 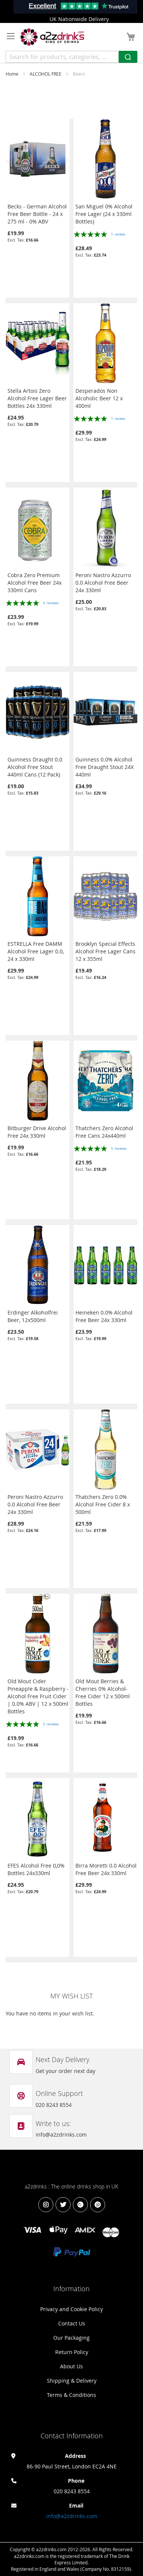 What do you see at coordinates (103, 582) in the screenshot?
I see `Peroni Nastro Azzurro 0.0 Alcohol Free Beer 24x 330ml` at bounding box center [103, 582].